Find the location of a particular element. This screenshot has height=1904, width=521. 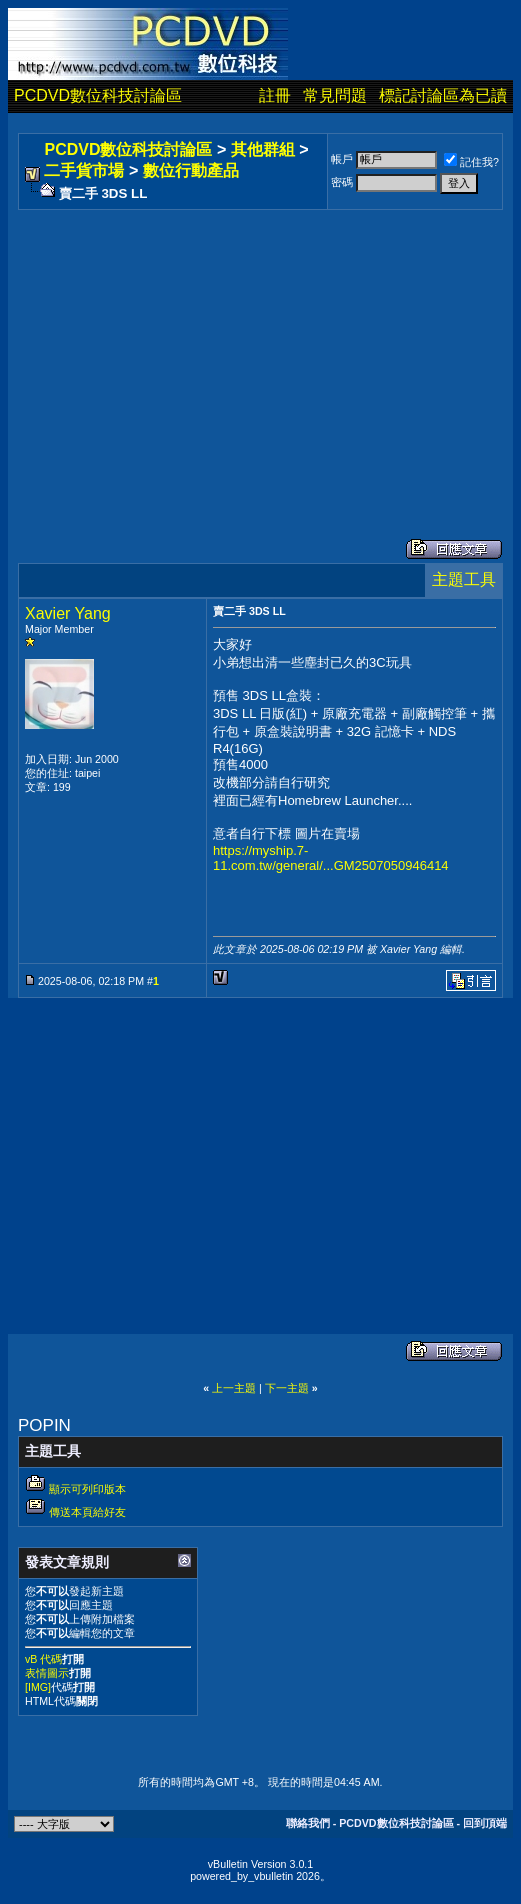

表情圖示 is located at coordinates (47, 1673).